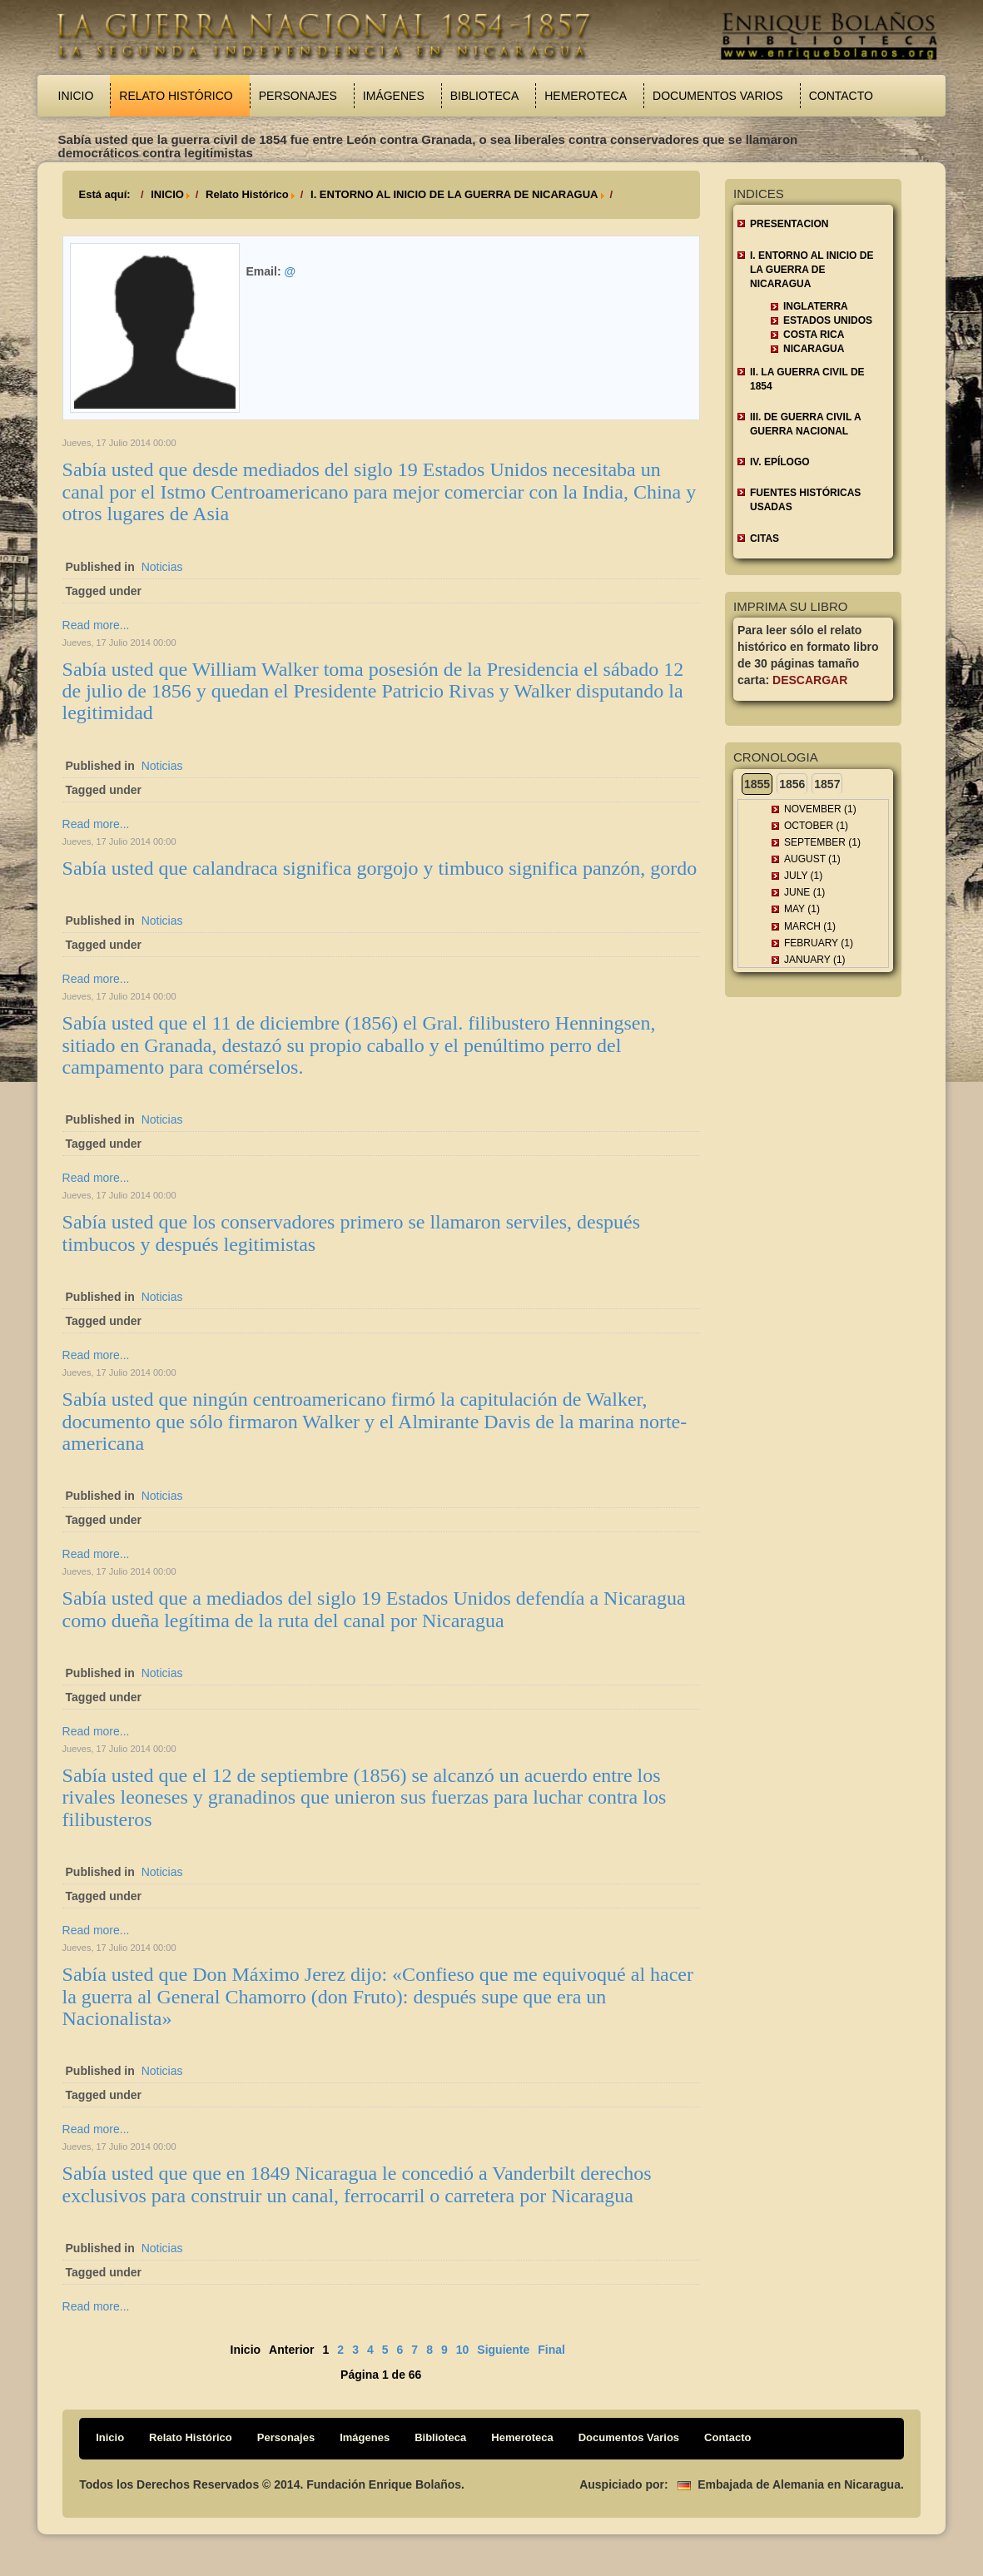  I want to click on Imágenes, so click(393, 95).